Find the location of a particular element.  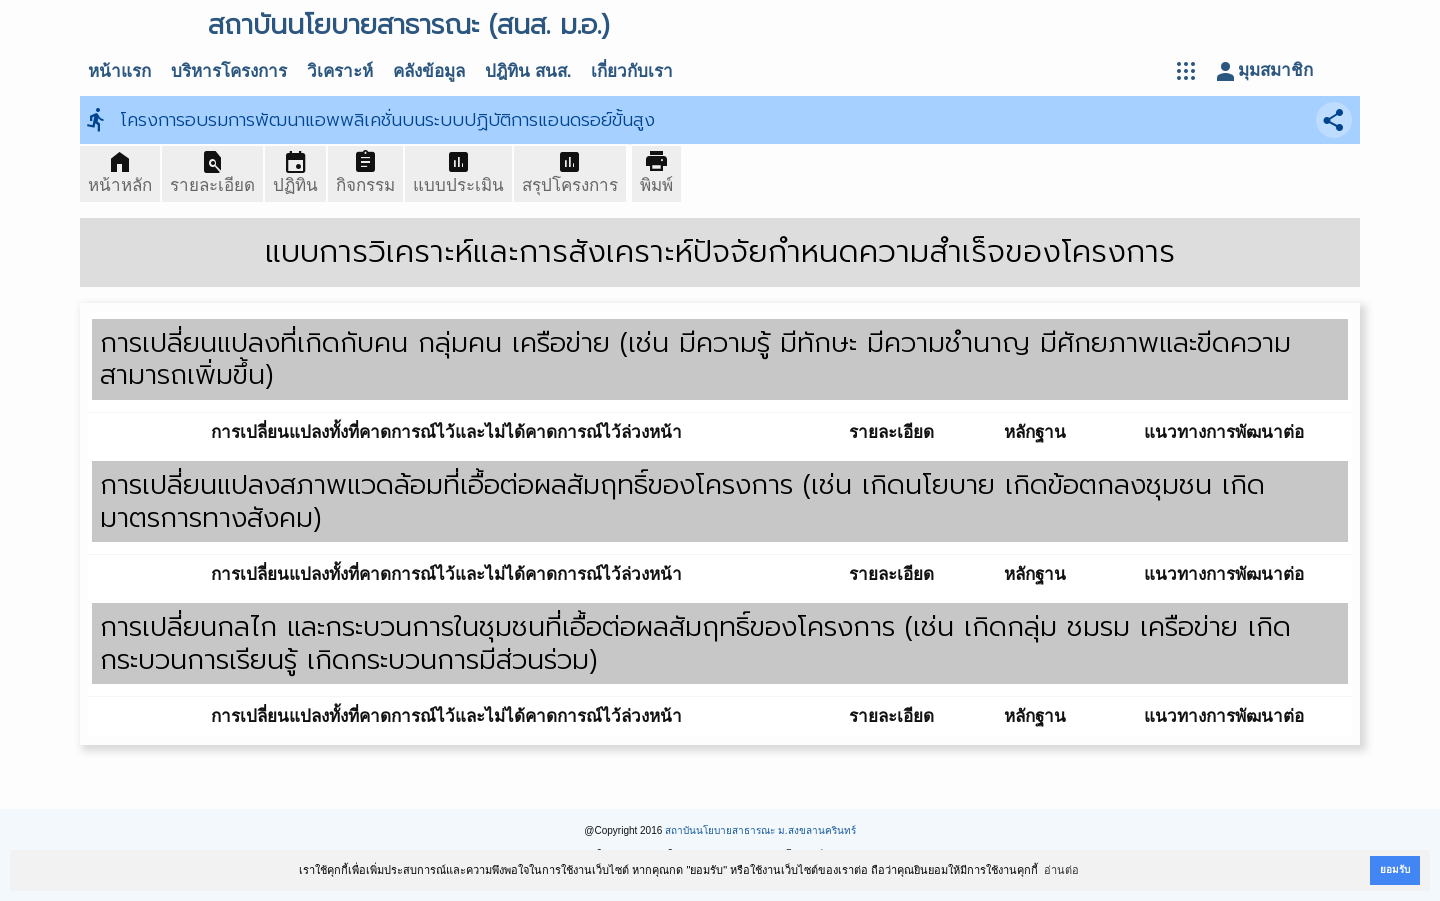

อ่านต่อ [button] is located at coordinates (1061, 870).